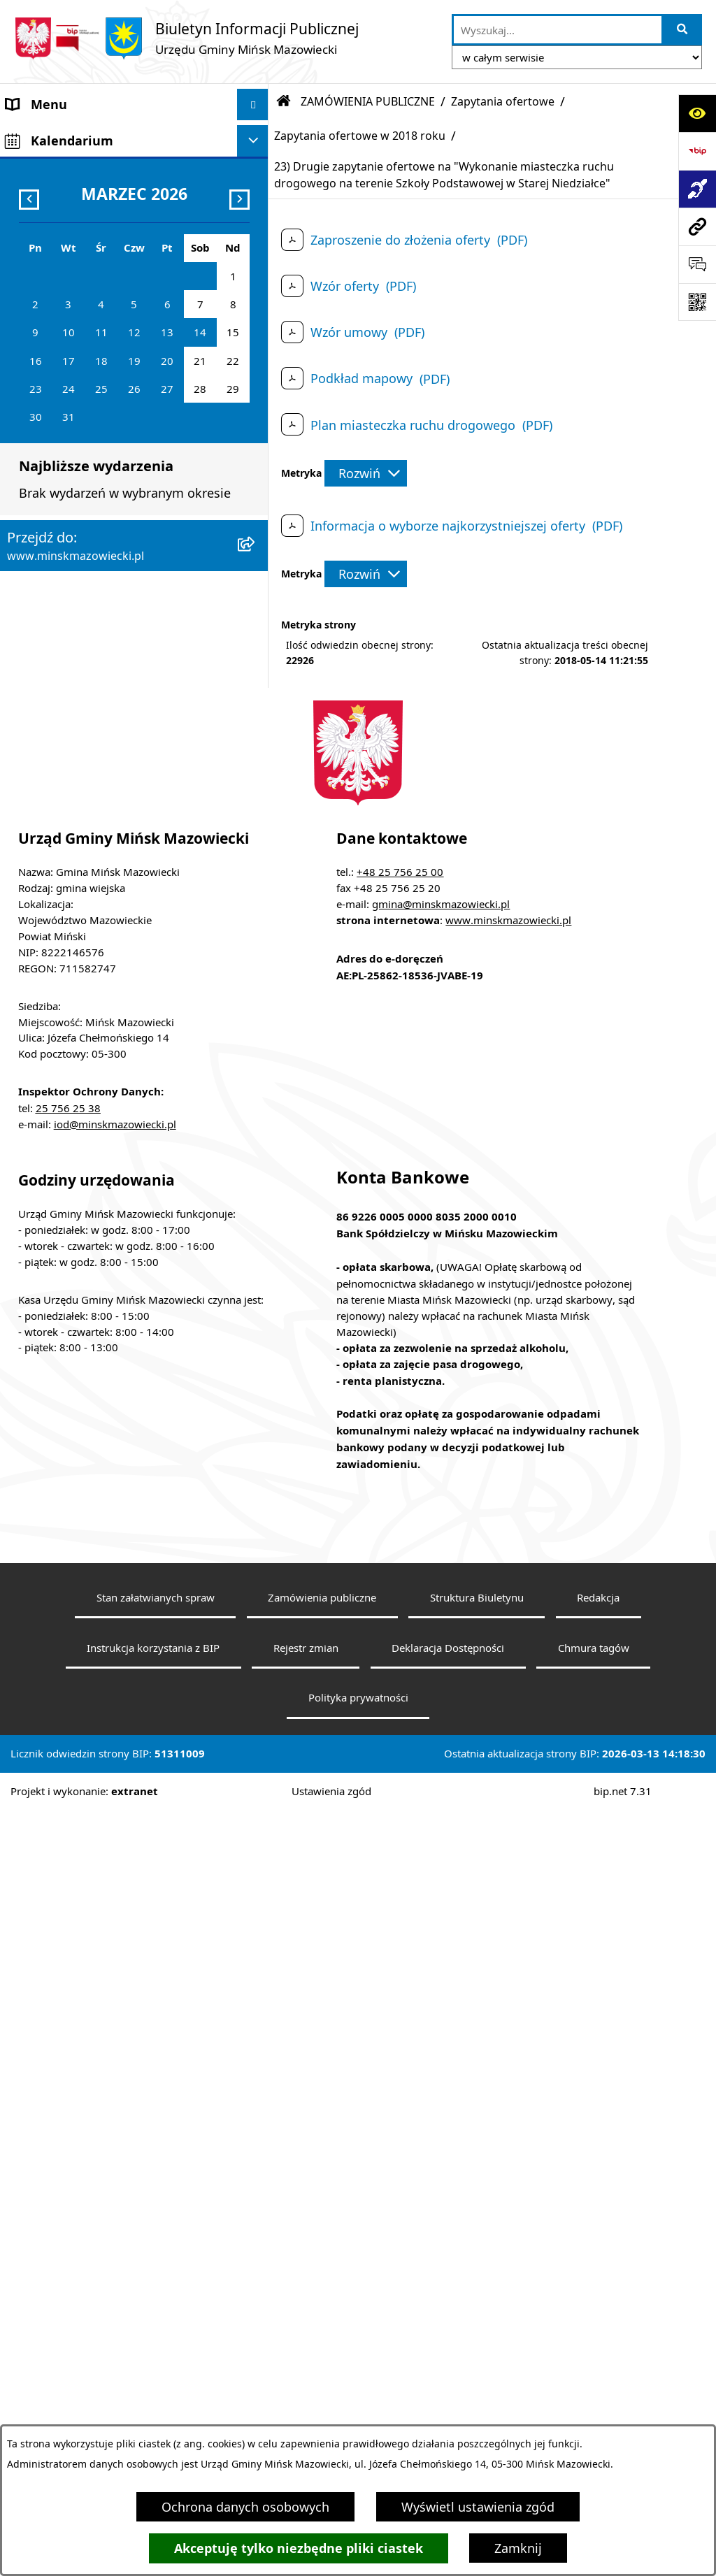  Describe the element at coordinates (50, 783) in the screenshot. I see `Konkursy ofert [menuitem]` at that location.